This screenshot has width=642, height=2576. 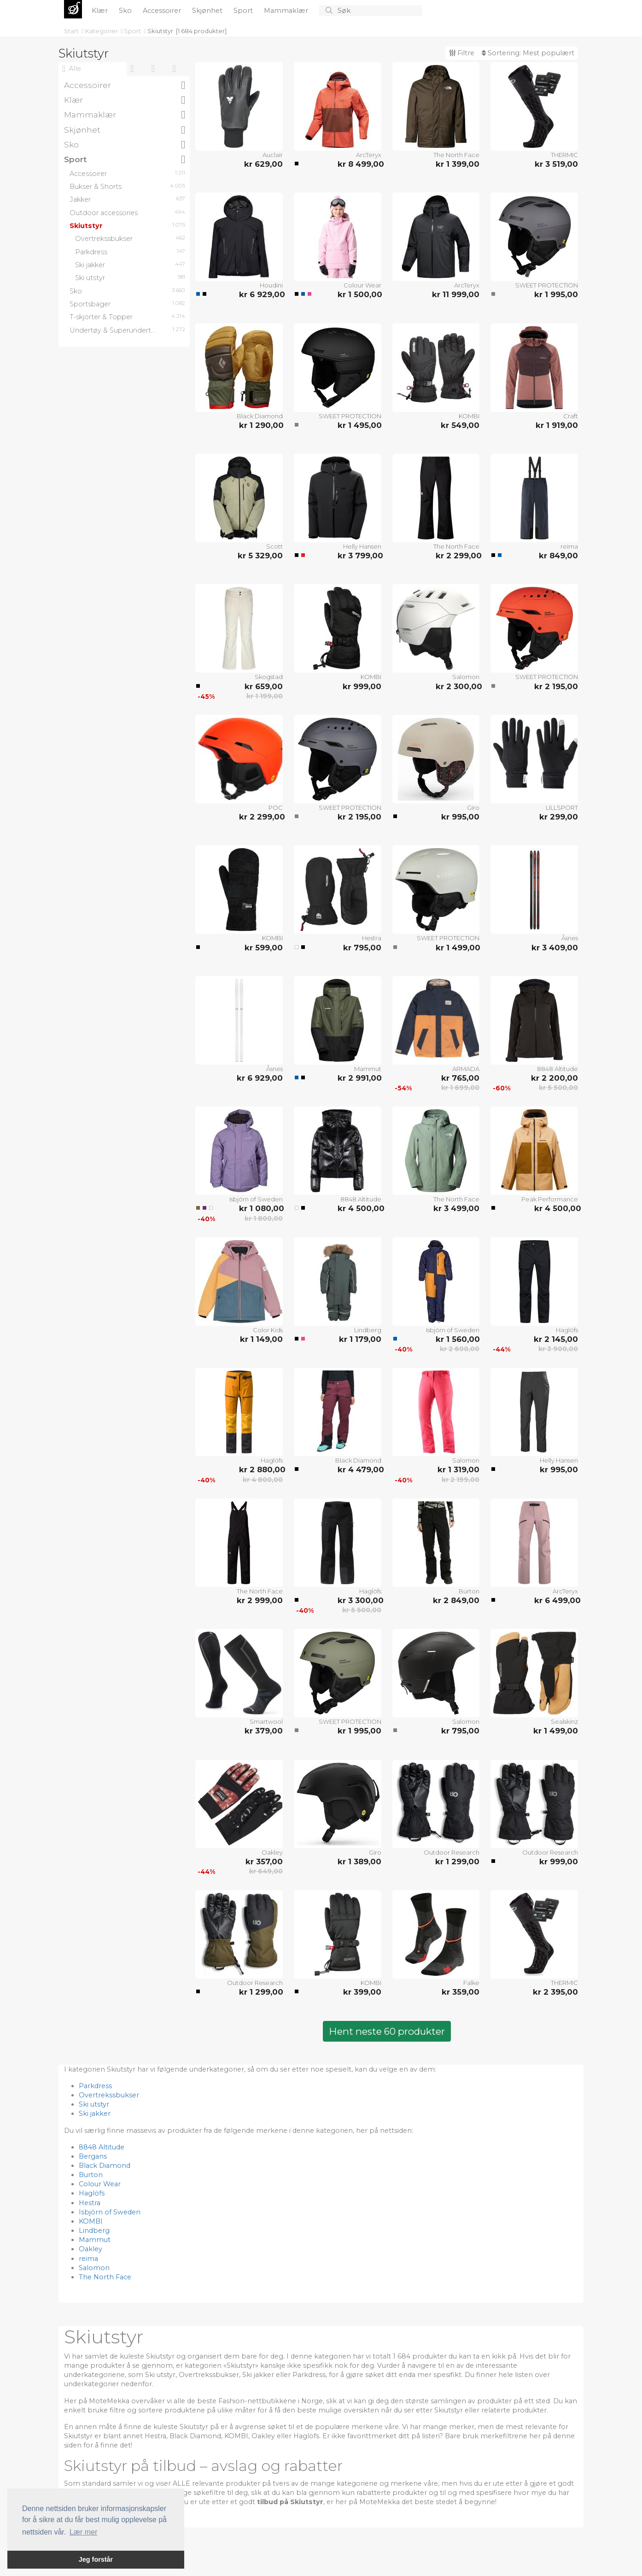 I want to click on kr 2 199,00, so click(x=460, y=1479).